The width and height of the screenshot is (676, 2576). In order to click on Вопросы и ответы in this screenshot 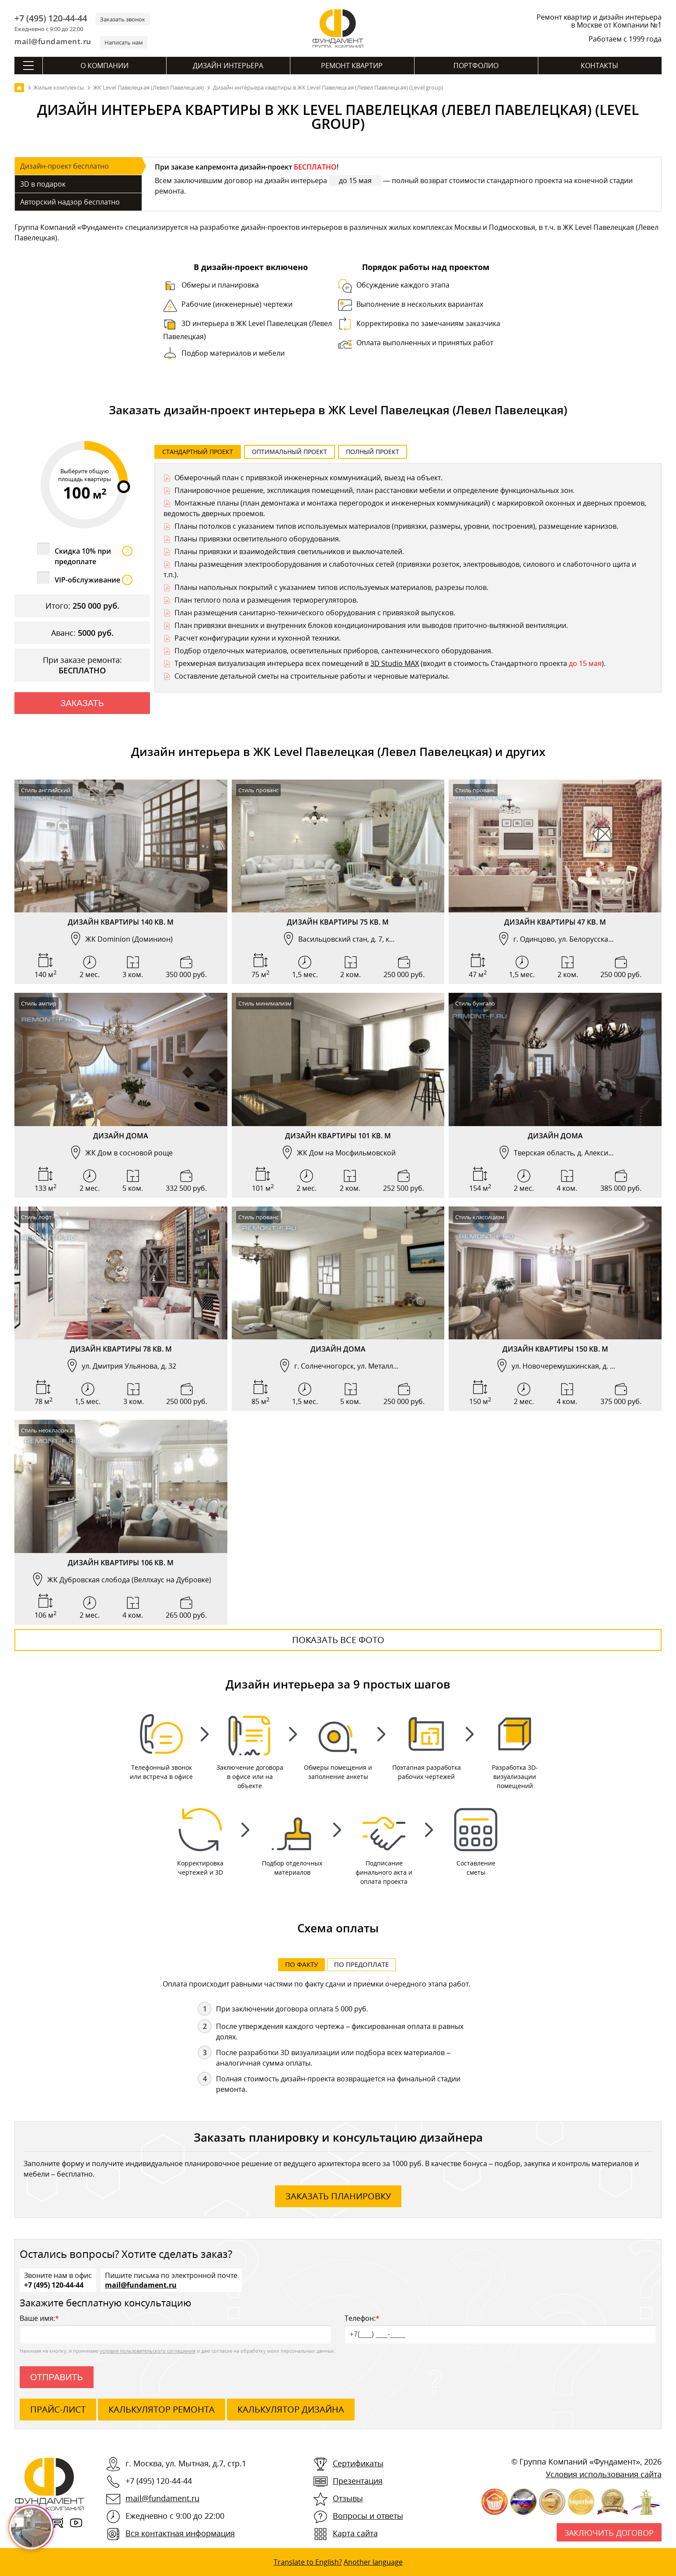, I will do `click(368, 2516)`.